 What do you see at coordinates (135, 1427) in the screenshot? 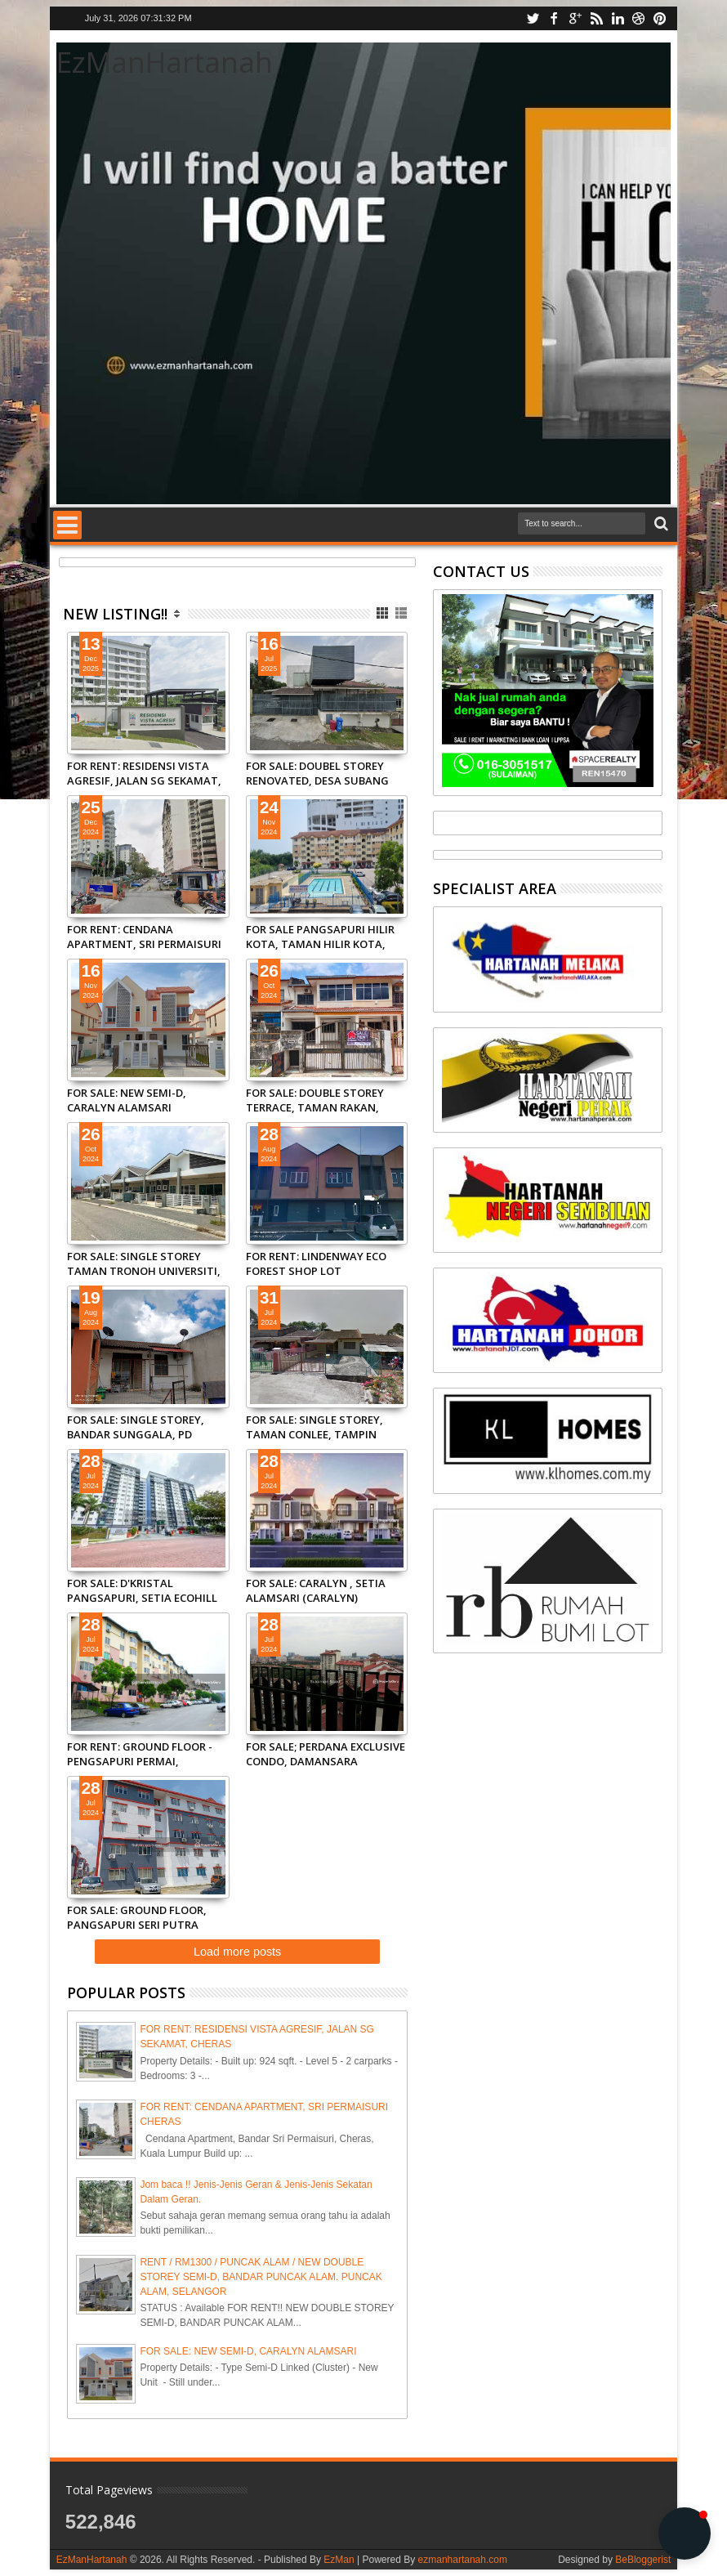
I see `FOR SALE: SINGLE STOREY, BANDAR SUNGGALA, PD` at bounding box center [135, 1427].